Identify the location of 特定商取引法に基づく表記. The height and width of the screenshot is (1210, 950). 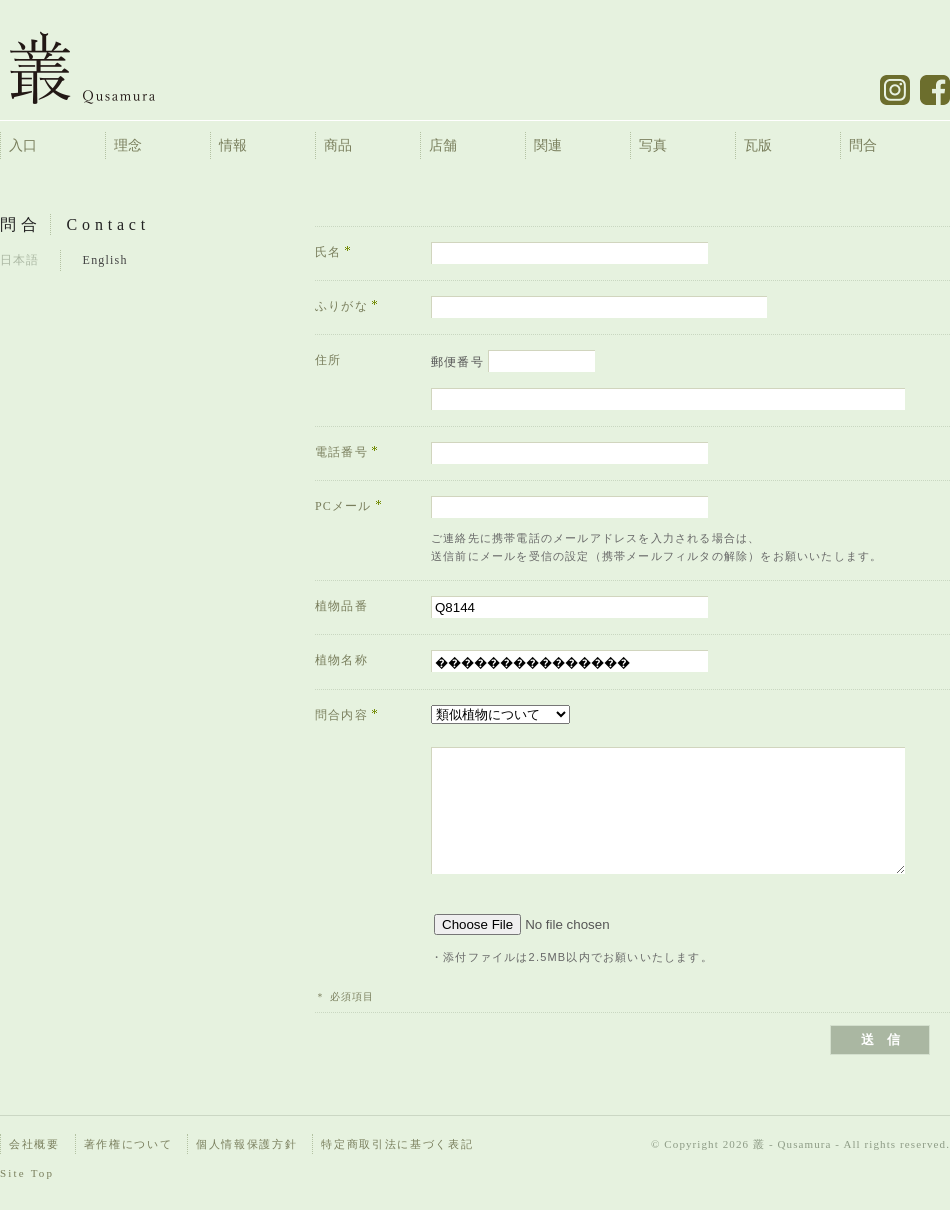
(397, 1144).